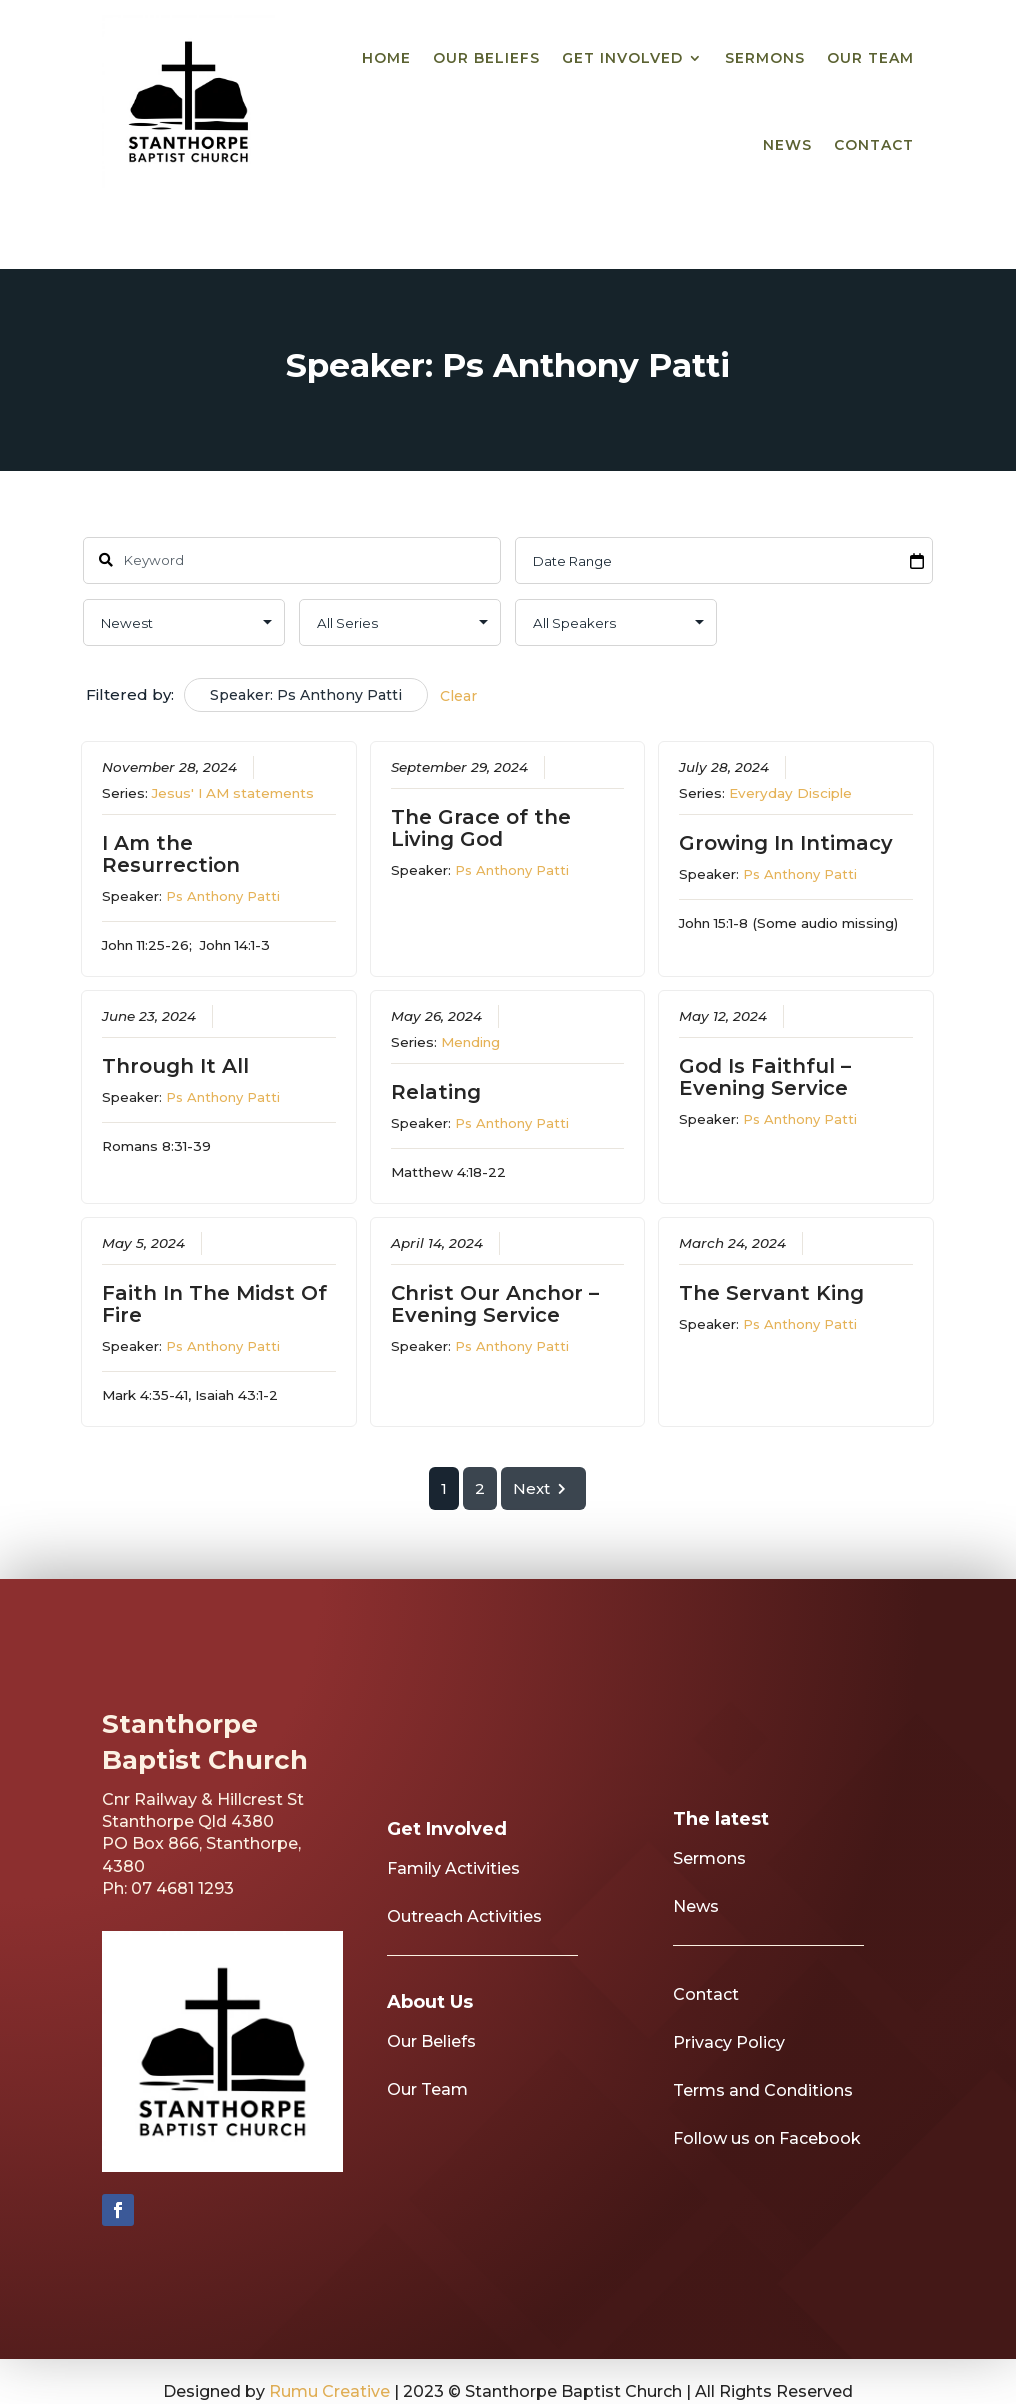 Image resolution: width=1016 pixels, height=2404 pixels. Describe the element at coordinates (767, 2166) in the screenshot. I see `Follow us on Facebook` at that location.